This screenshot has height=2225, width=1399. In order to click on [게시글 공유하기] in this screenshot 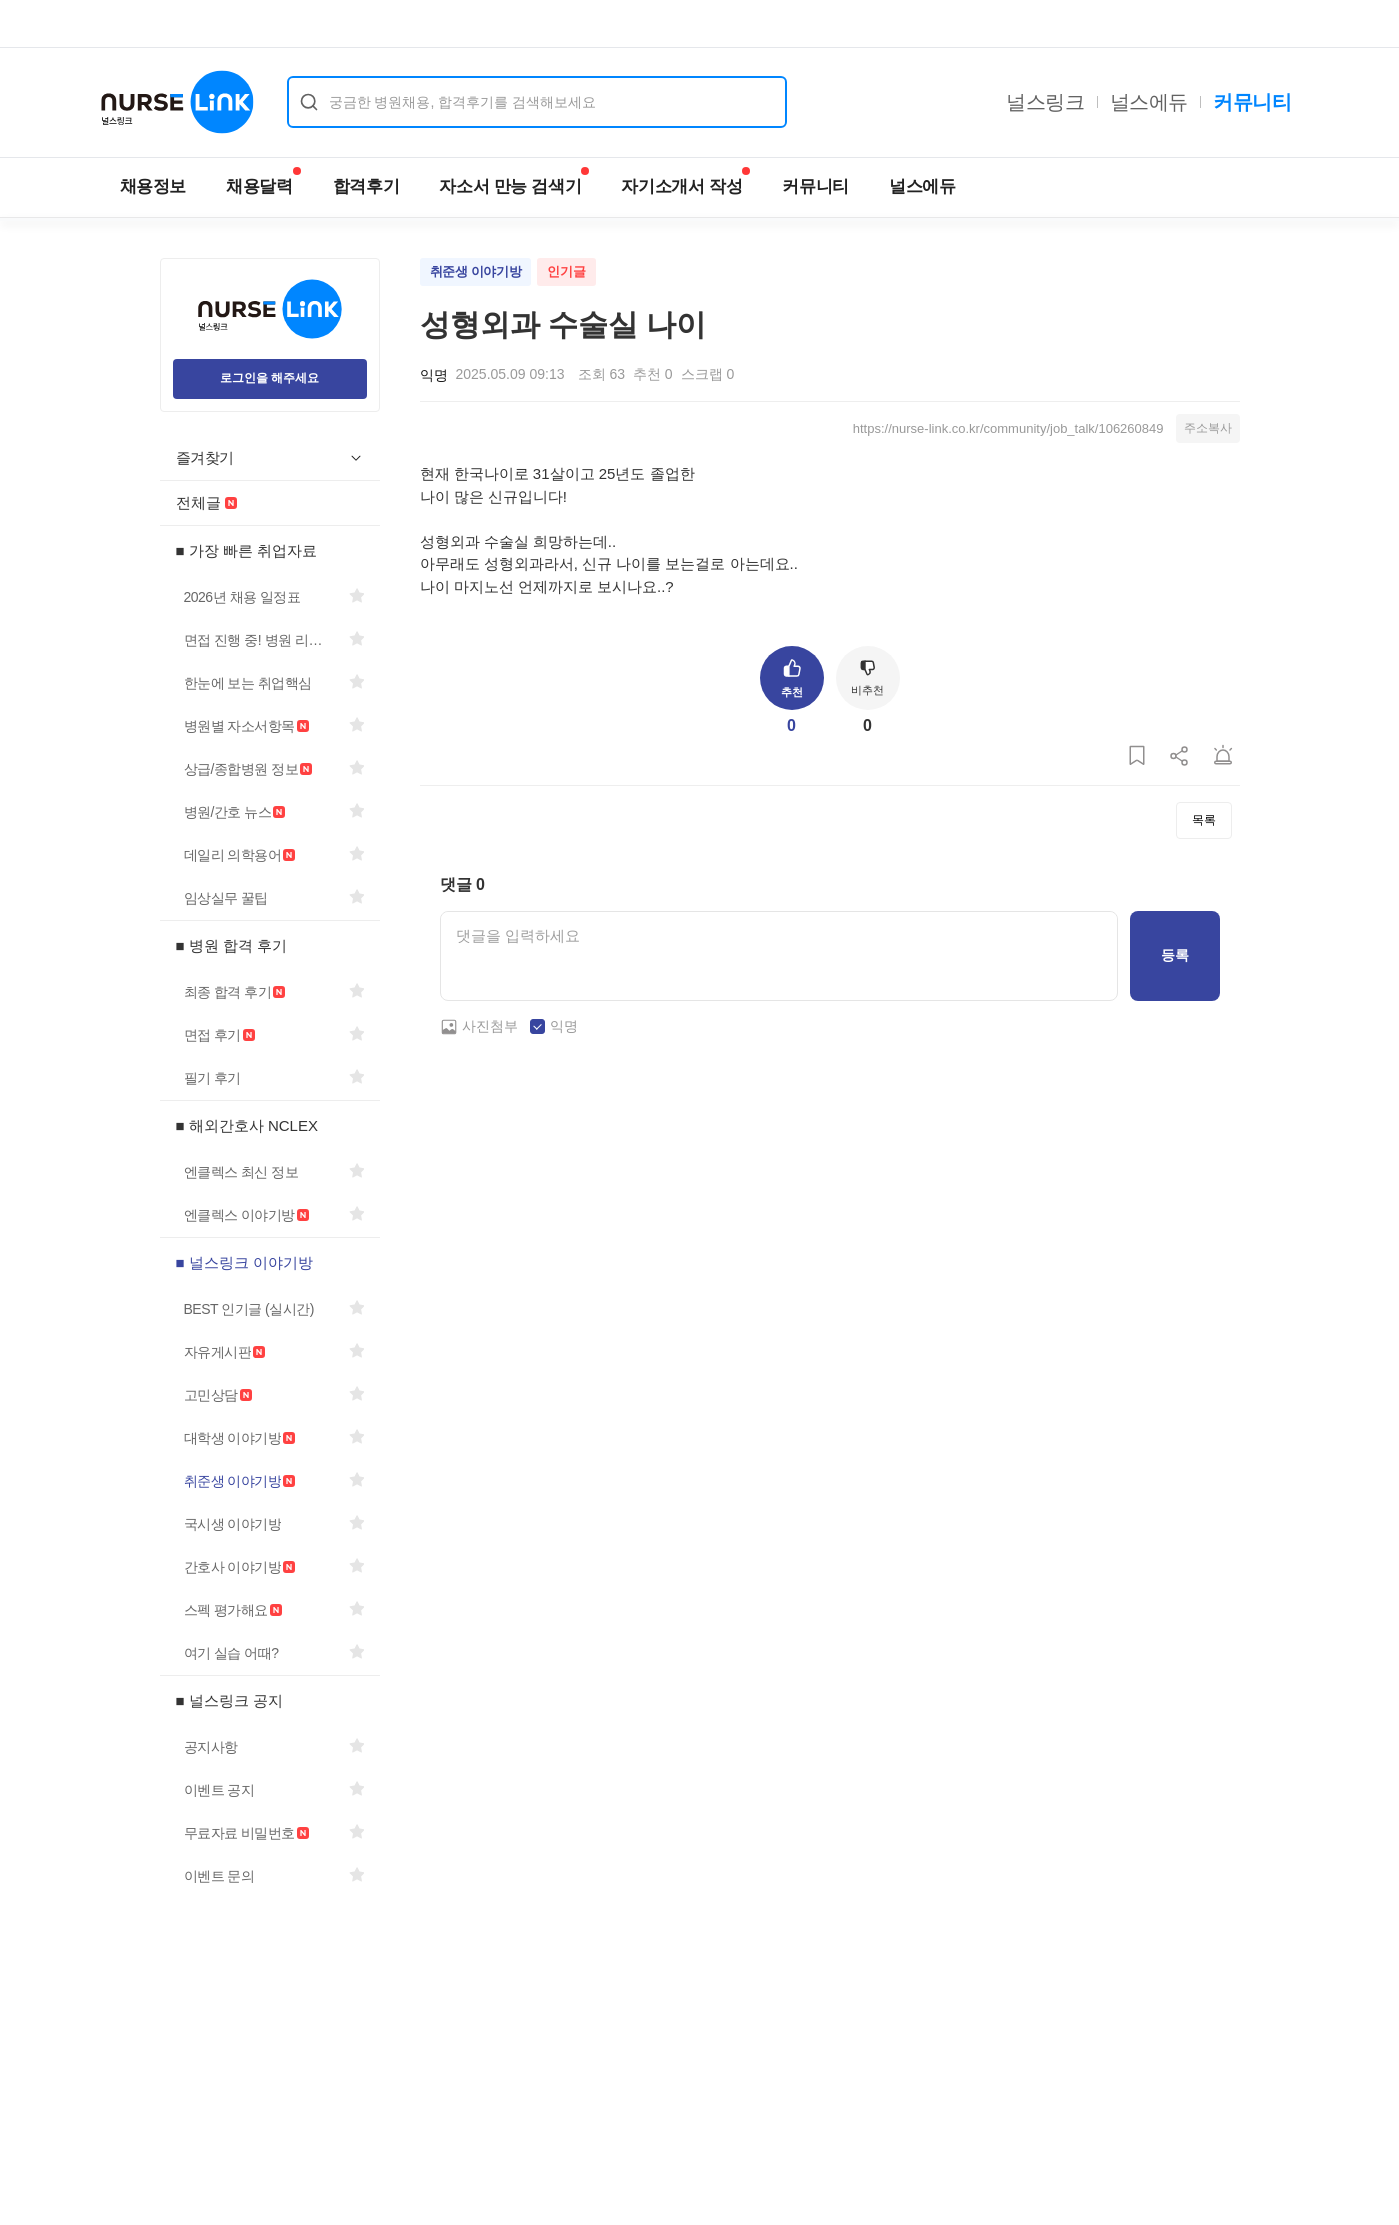, I will do `click(1180, 756)`.